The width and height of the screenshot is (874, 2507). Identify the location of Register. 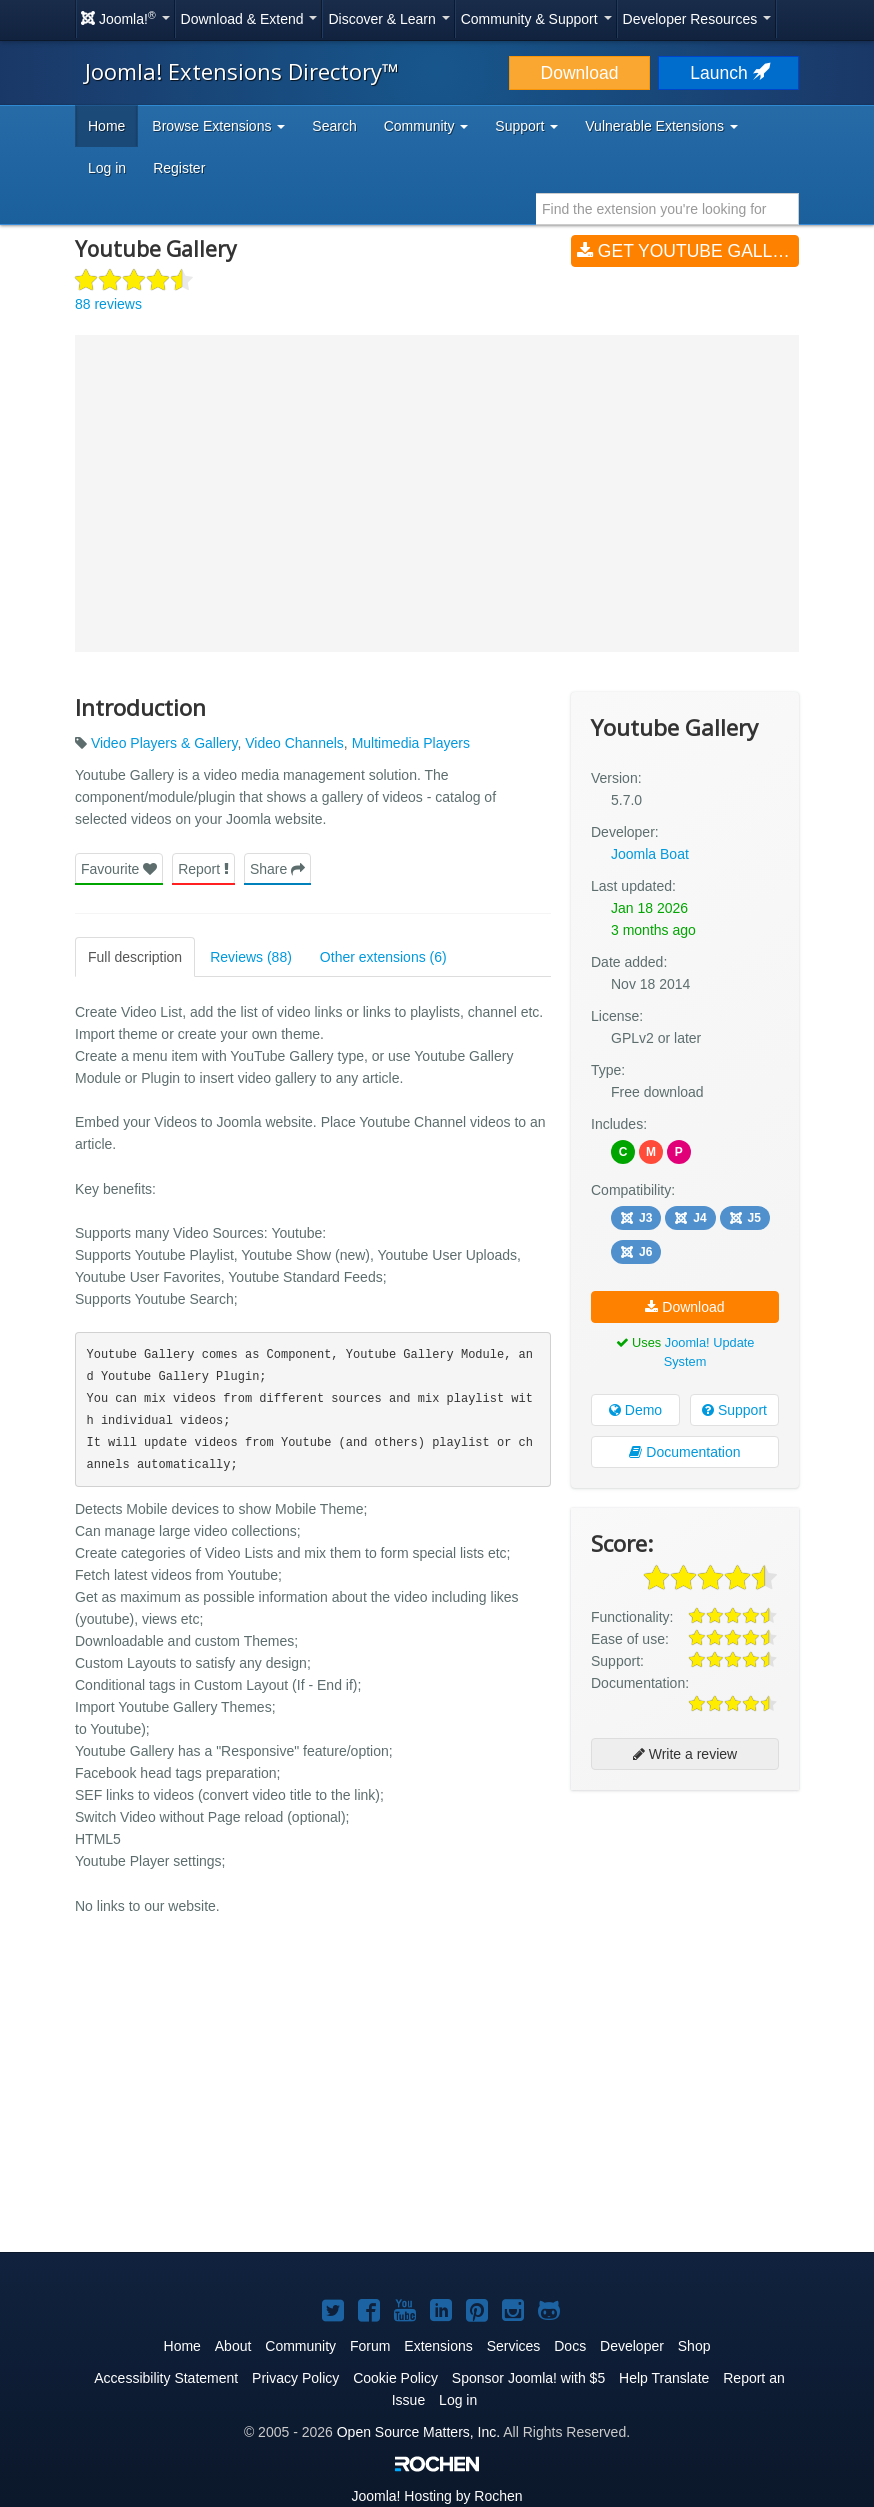
(179, 168).